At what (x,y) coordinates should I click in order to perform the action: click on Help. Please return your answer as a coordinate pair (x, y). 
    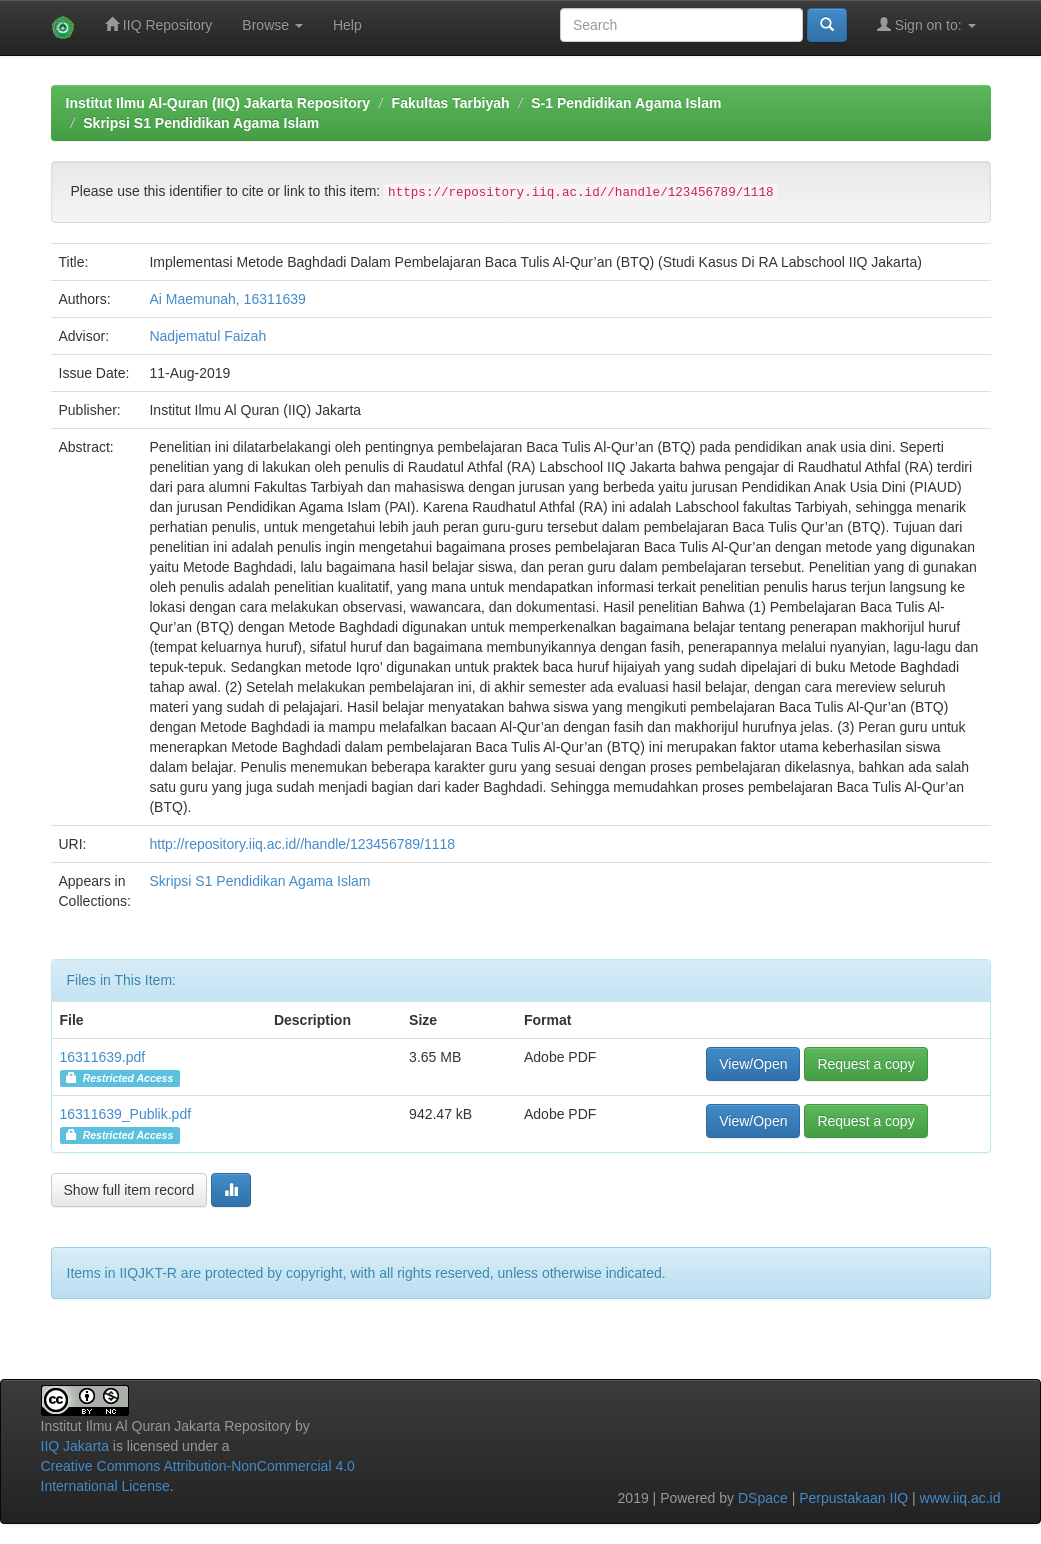
    Looking at the image, I should click on (347, 25).